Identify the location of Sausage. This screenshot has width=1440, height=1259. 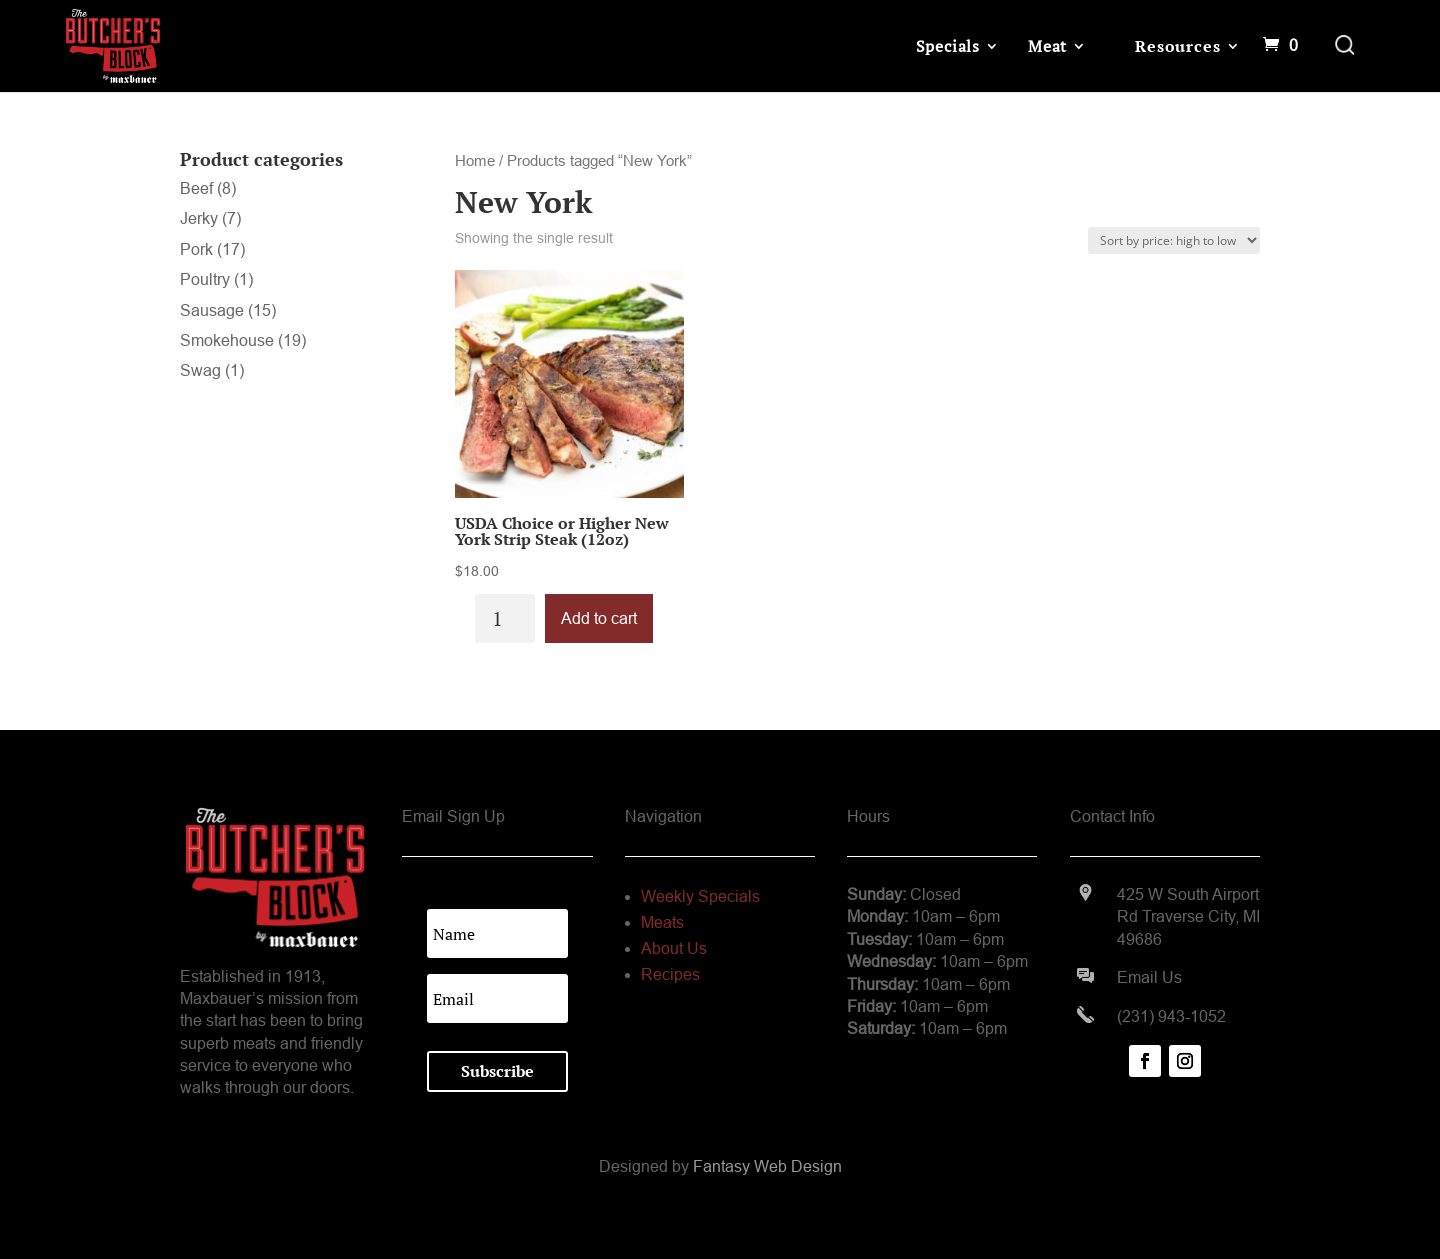
(212, 310).